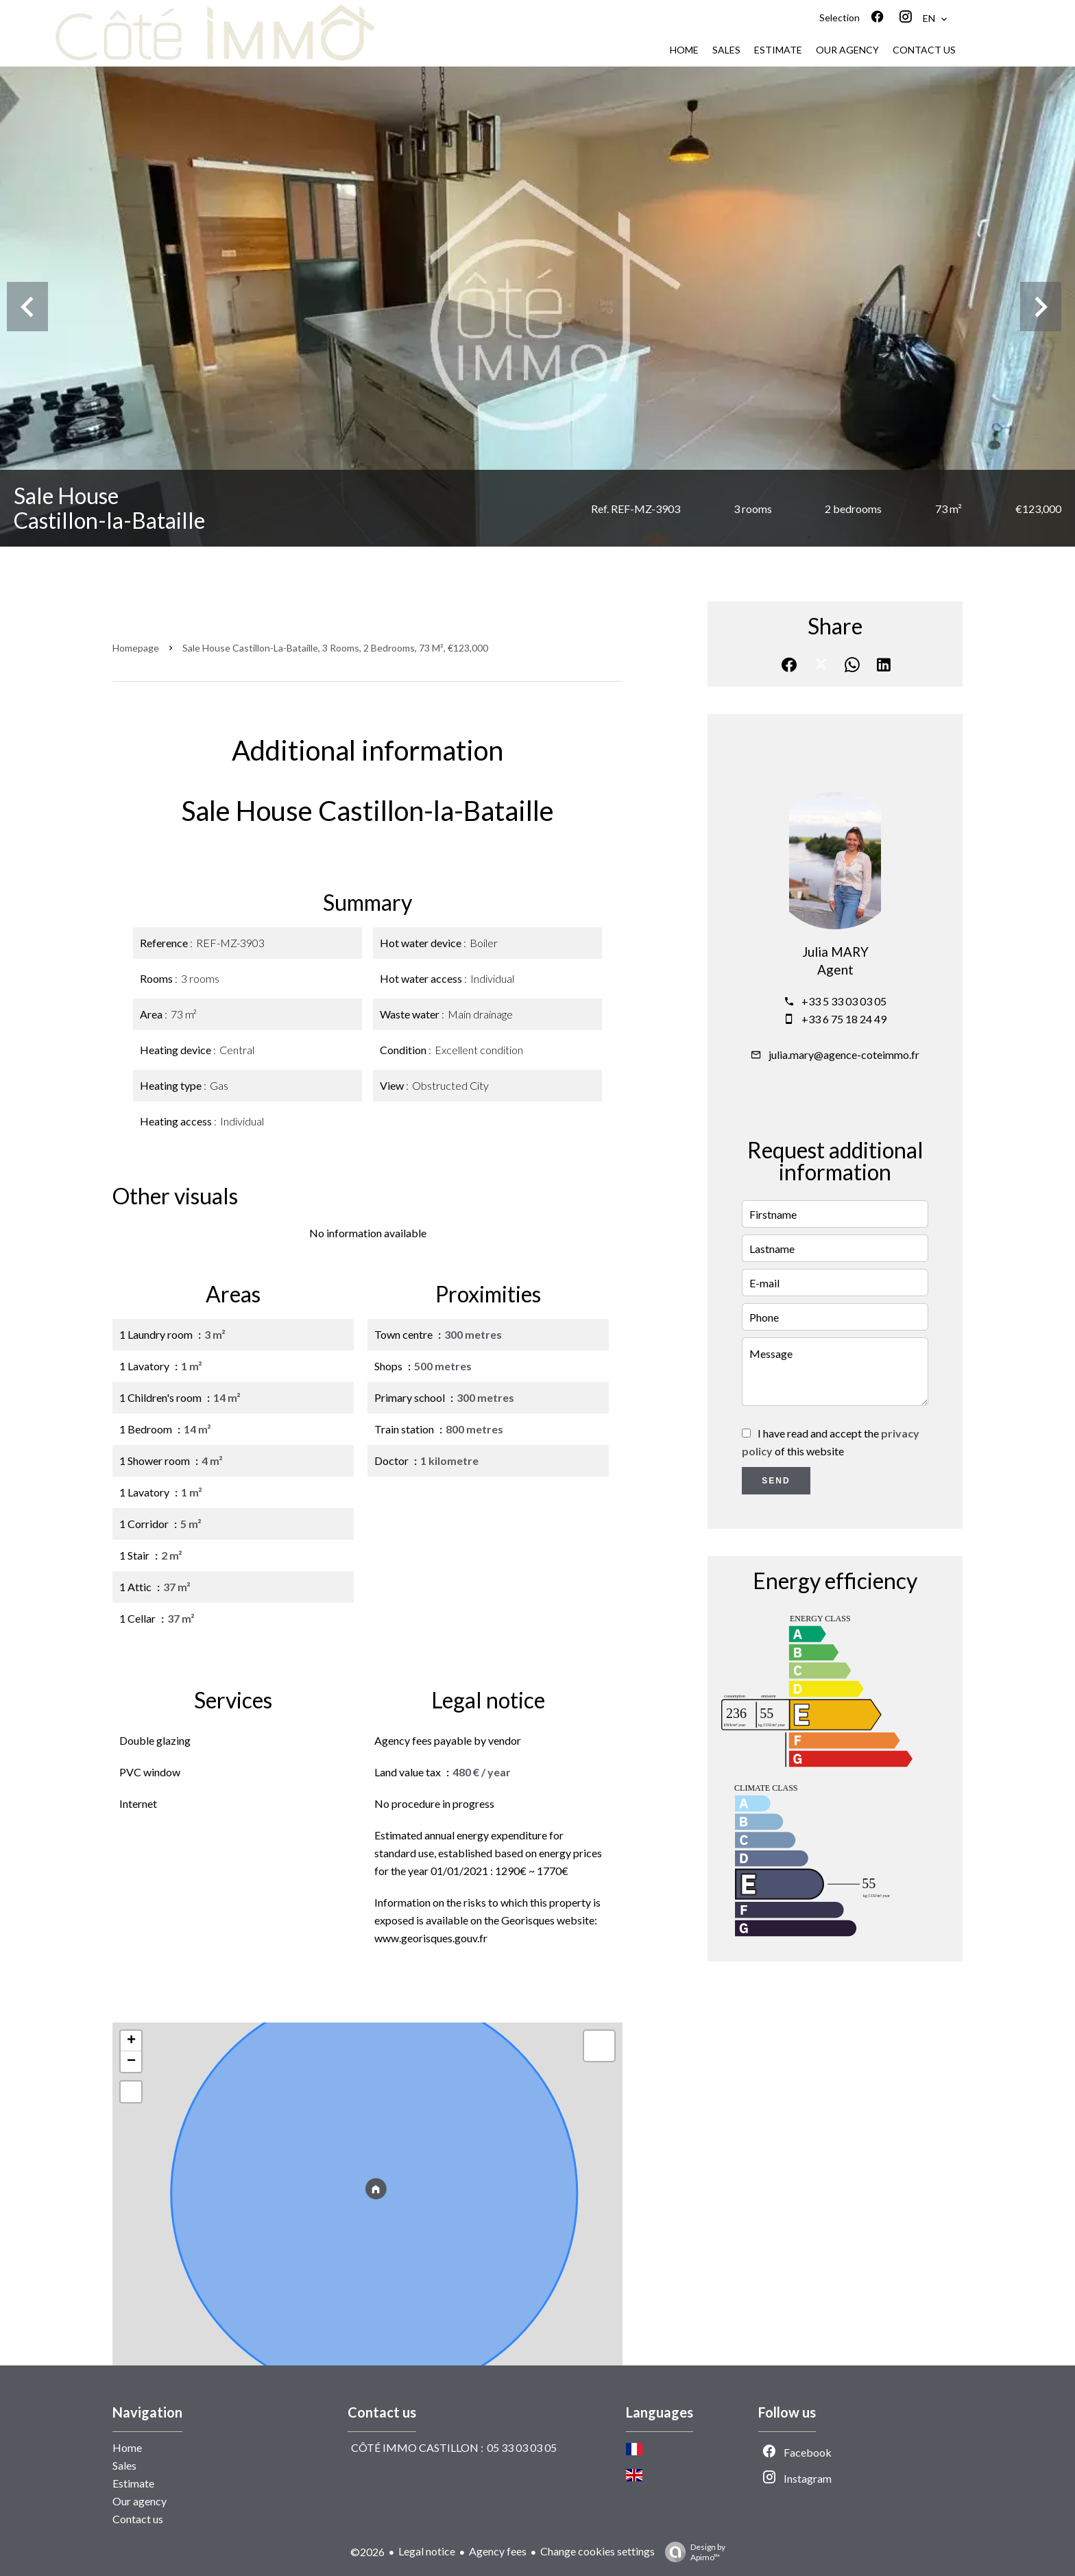  Describe the element at coordinates (335, 648) in the screenshot. I see `Sale house Castillon-la-Bataille, 3 rooms, 2 bedrooms, 73 m², €123,000` at that location.